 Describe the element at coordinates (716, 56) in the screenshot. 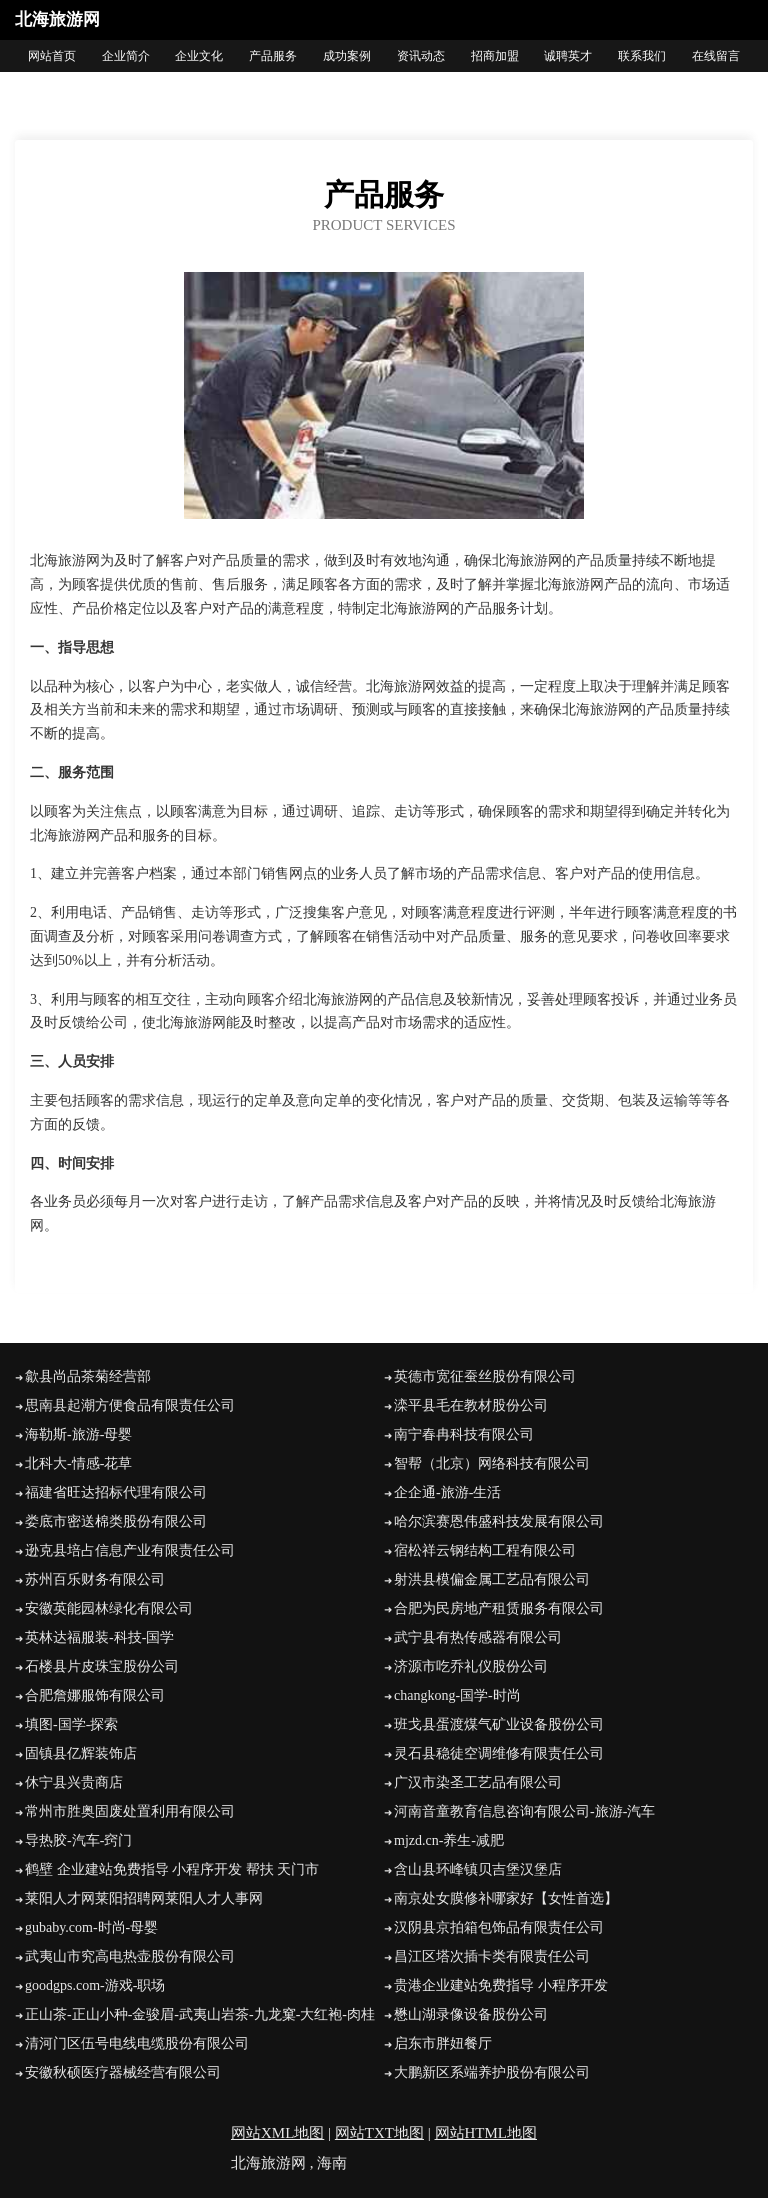

I see `在线留言` at that location.